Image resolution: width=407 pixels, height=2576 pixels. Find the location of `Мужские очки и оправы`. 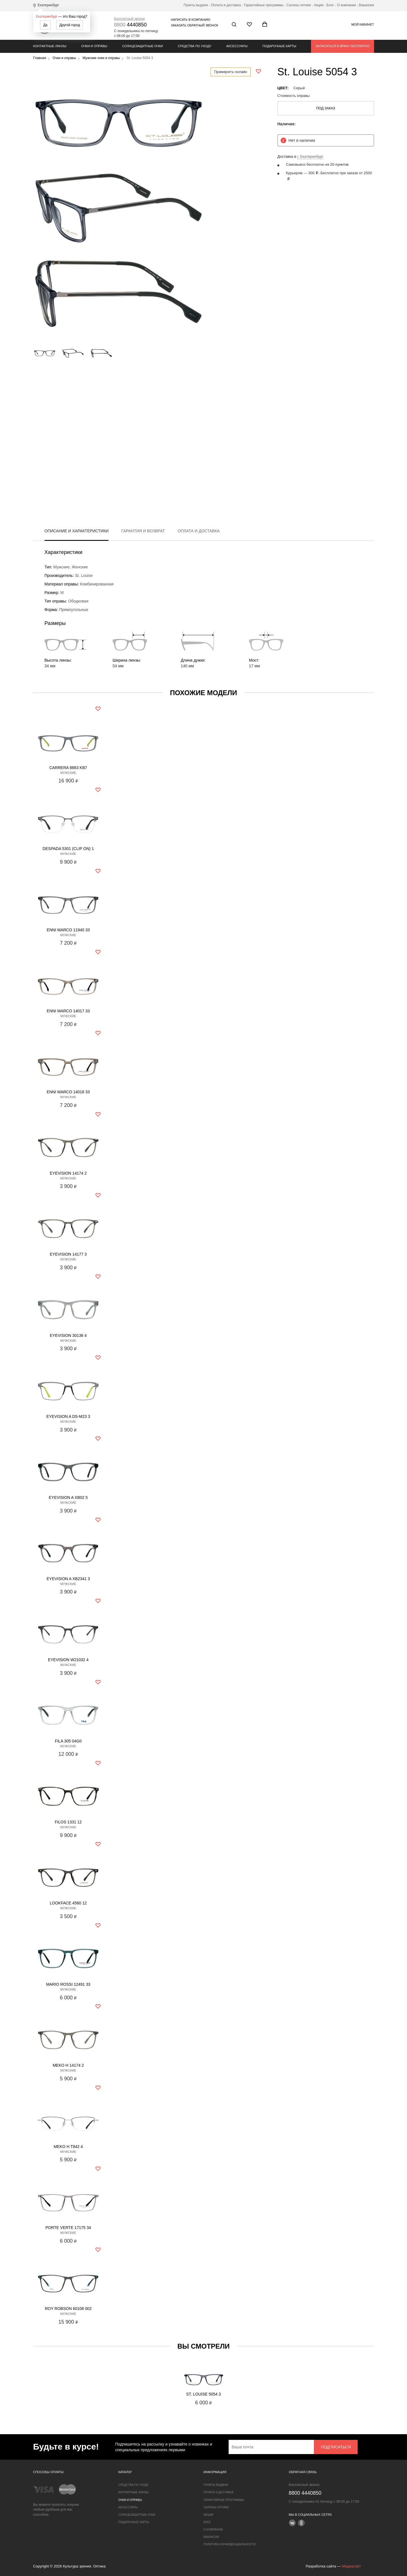

Мужские очки и оправы is located at coordinates (101, 58).